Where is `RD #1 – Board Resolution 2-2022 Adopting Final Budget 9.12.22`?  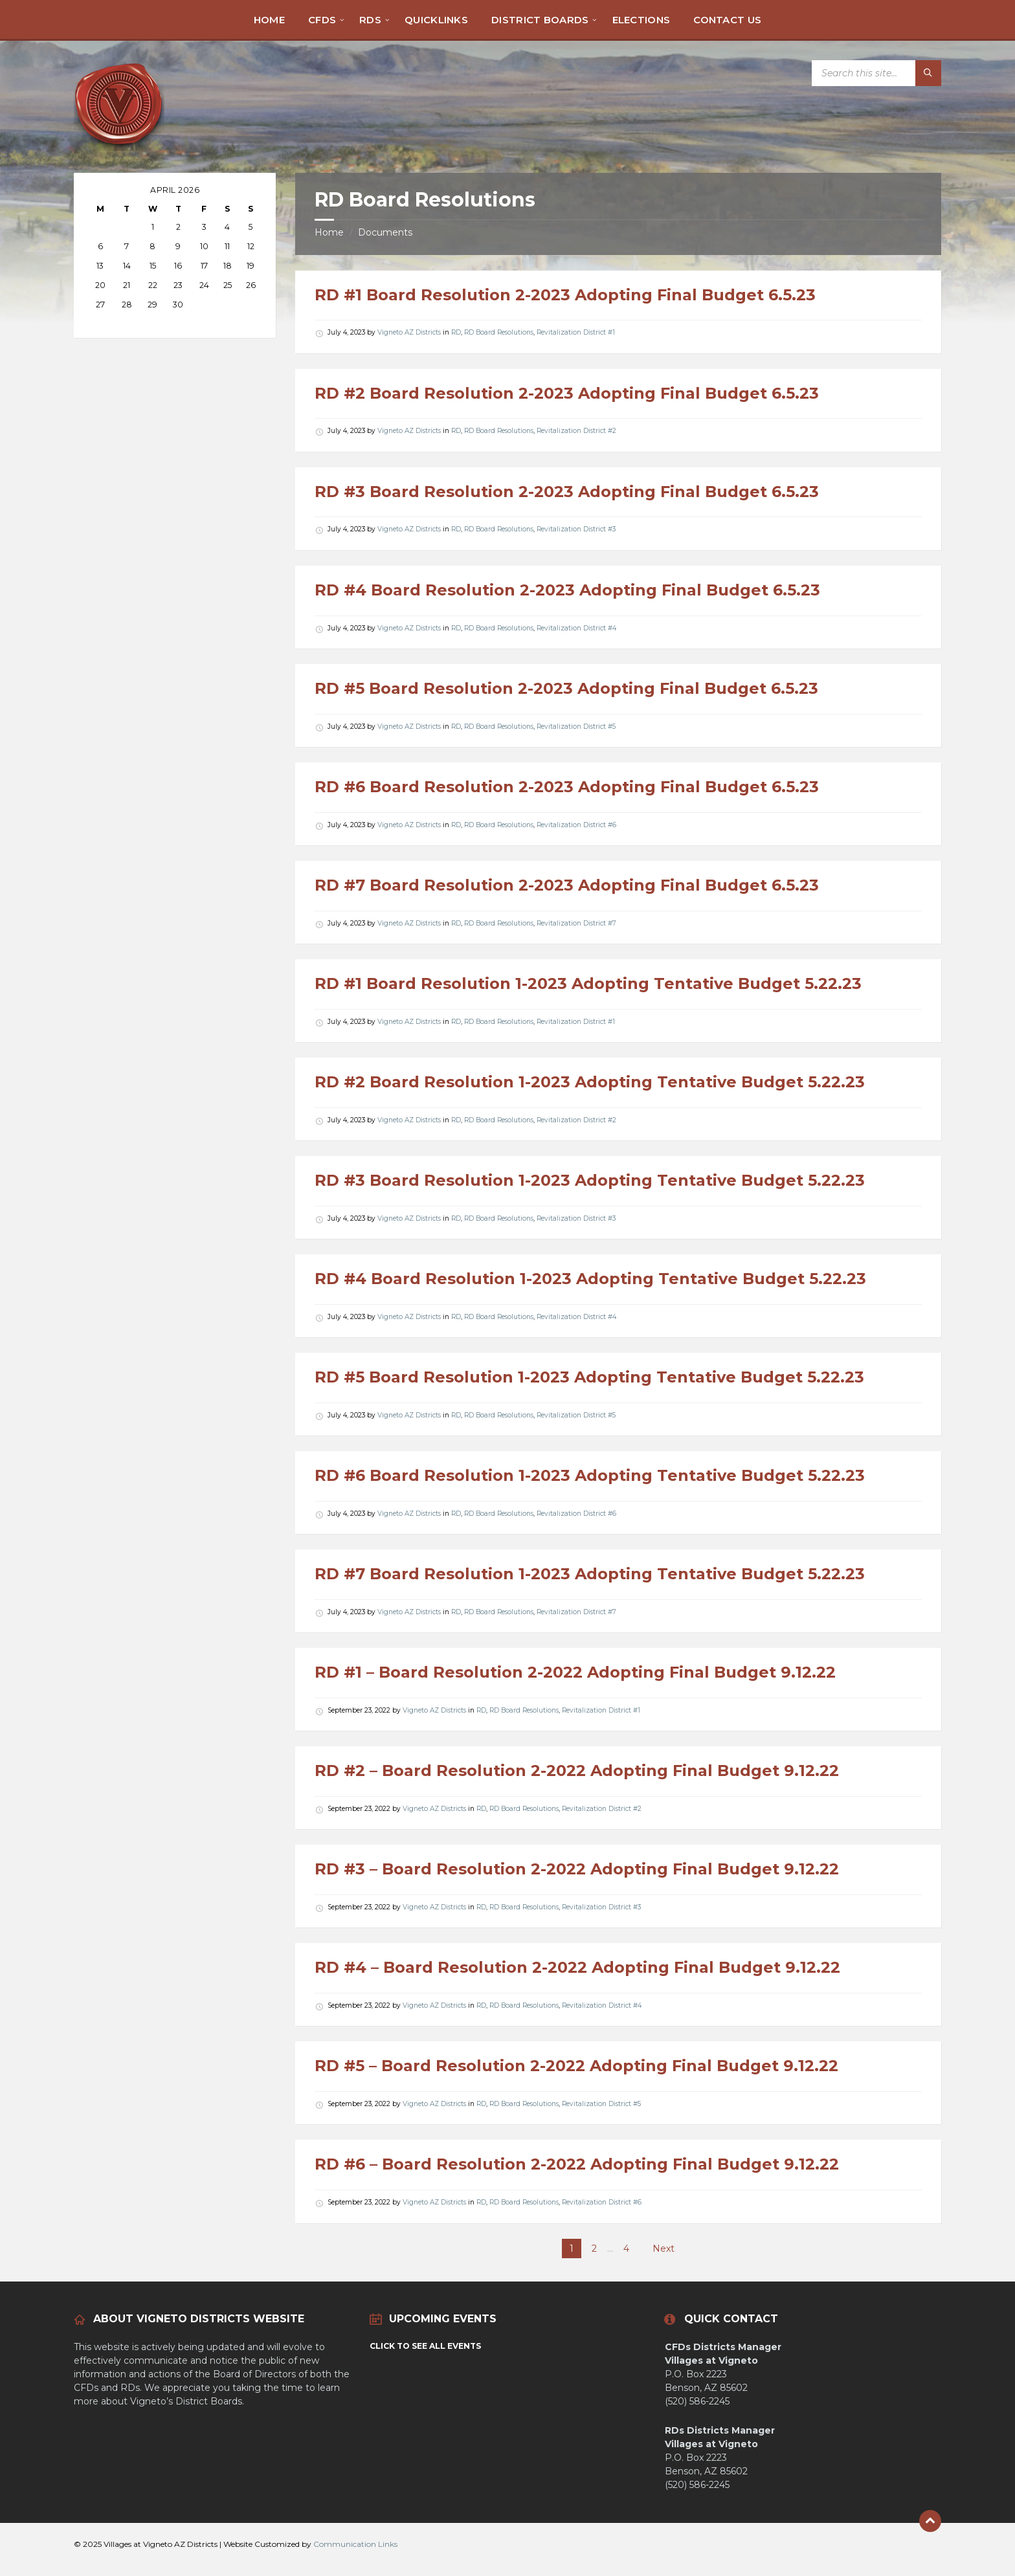
RD #1 – Board Resolution 2-2022 Adopting Final Budget 9.12.22 is located at coordinates (575, 1672).